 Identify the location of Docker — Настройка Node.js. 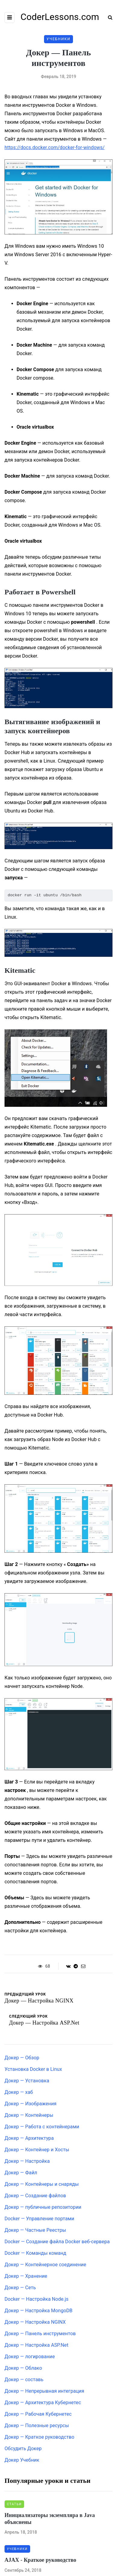
(36, 2299).